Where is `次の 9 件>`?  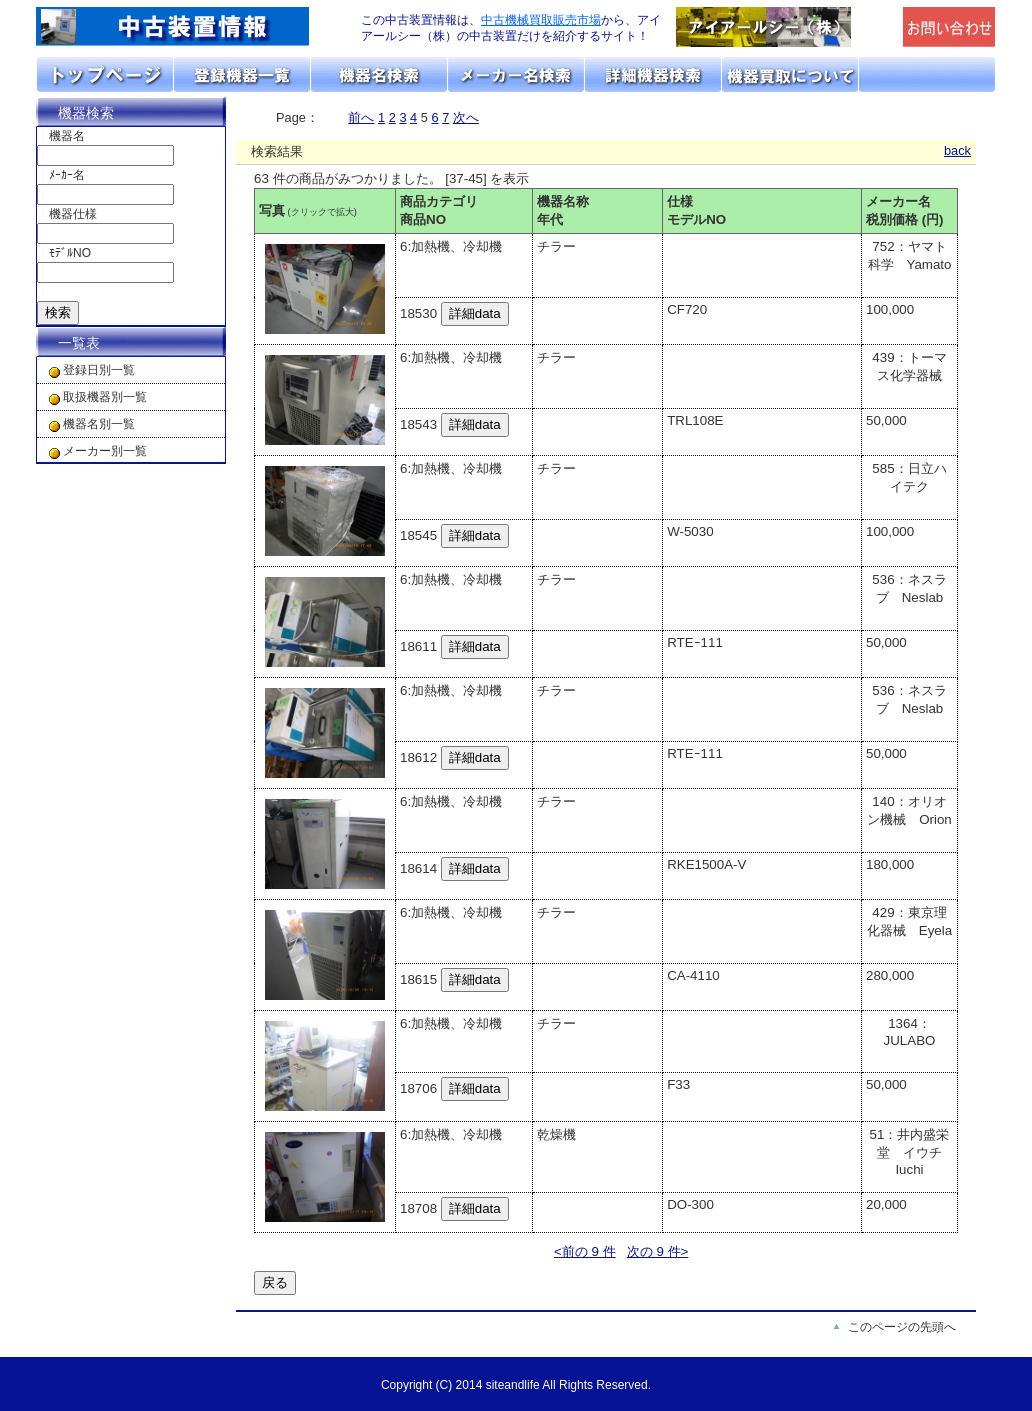
次の 9 件> is located at coordinates (658, 1251).